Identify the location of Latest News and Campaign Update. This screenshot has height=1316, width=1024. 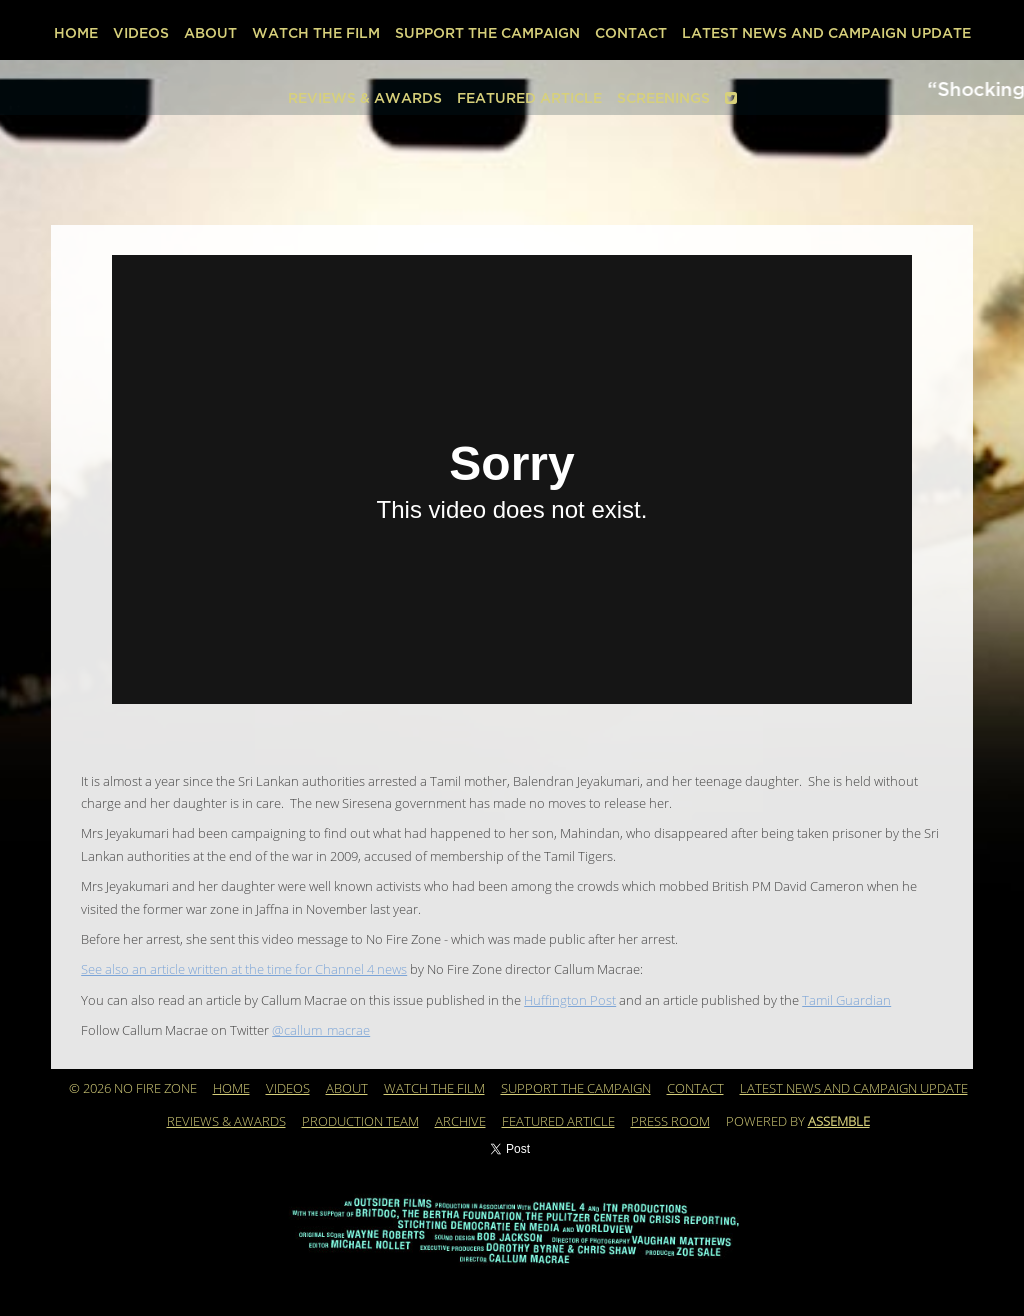
(826, 33).